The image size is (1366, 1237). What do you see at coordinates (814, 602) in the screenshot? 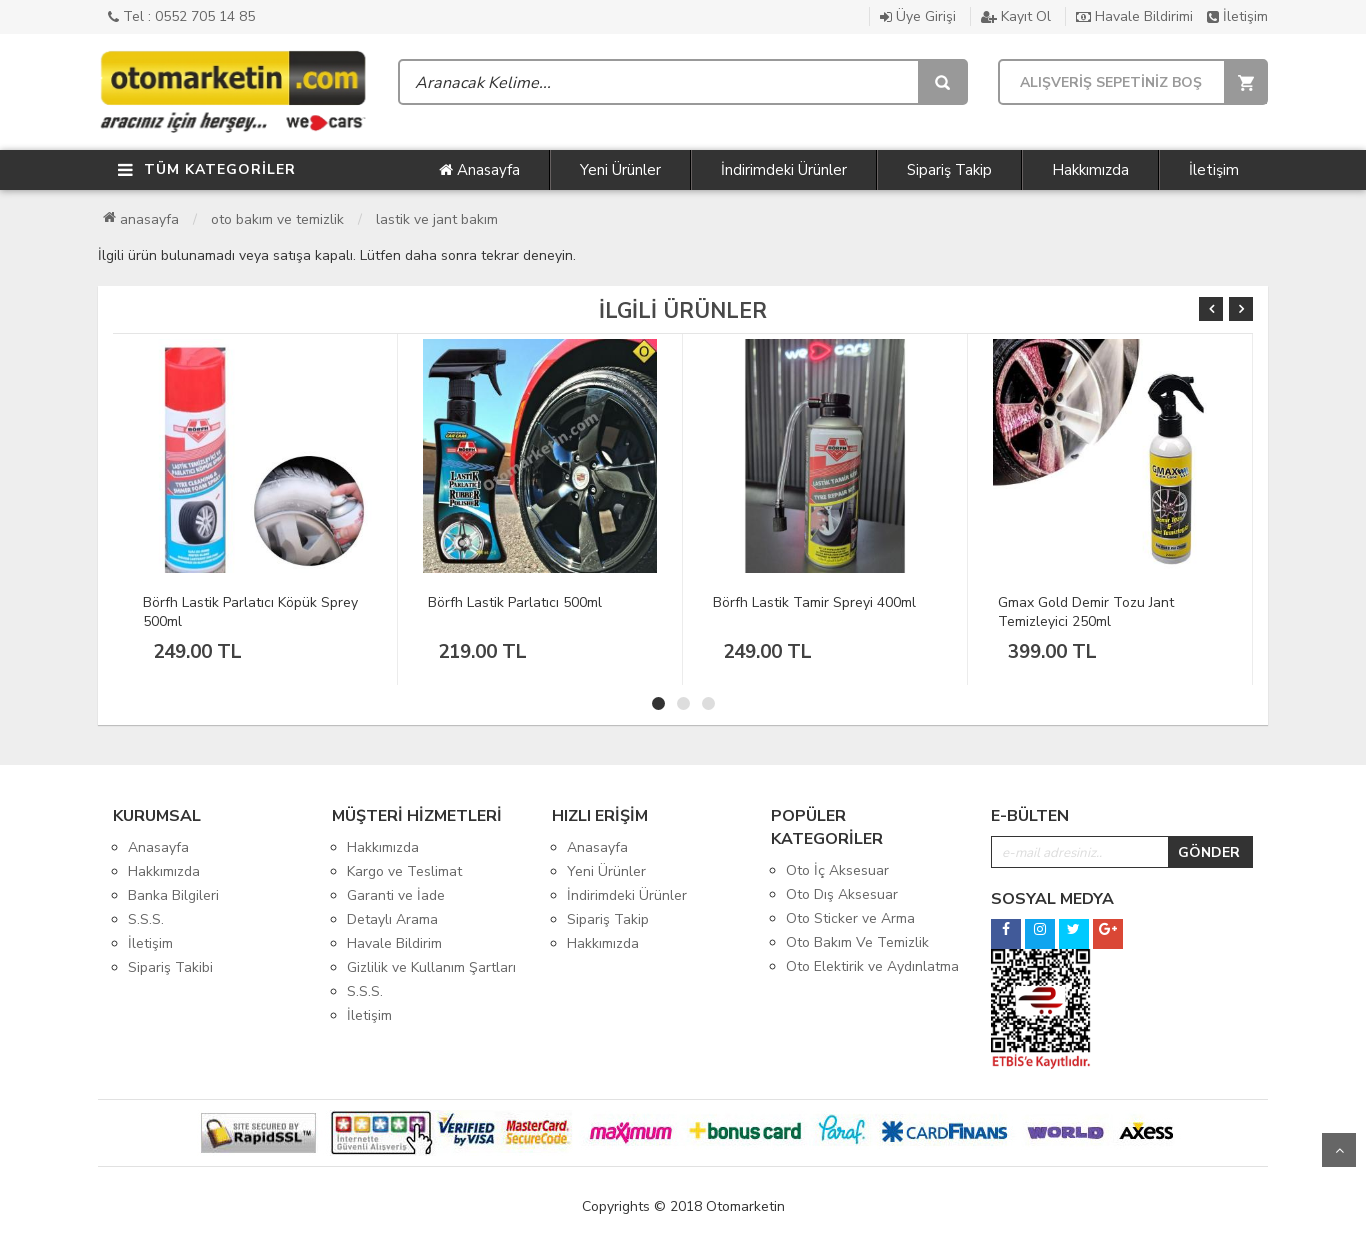
I see `Börfh Lastik Tamir Spreyi 400ml` at bounding box center [814, 602].